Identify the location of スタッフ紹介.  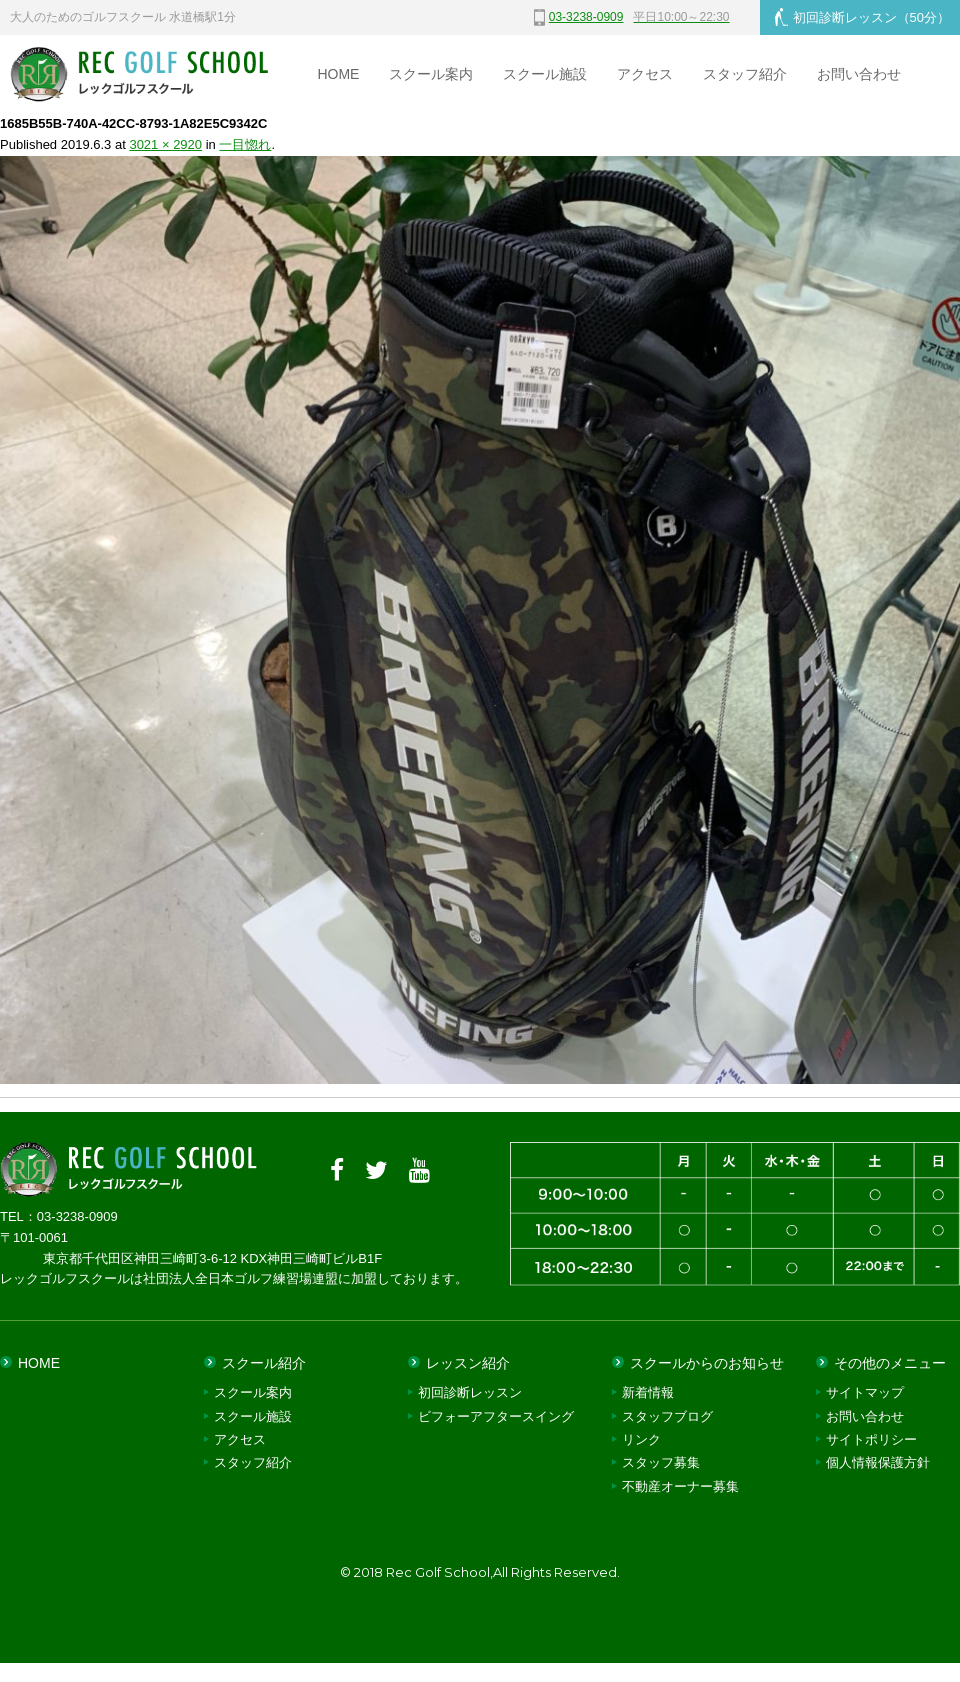
(745, 74).